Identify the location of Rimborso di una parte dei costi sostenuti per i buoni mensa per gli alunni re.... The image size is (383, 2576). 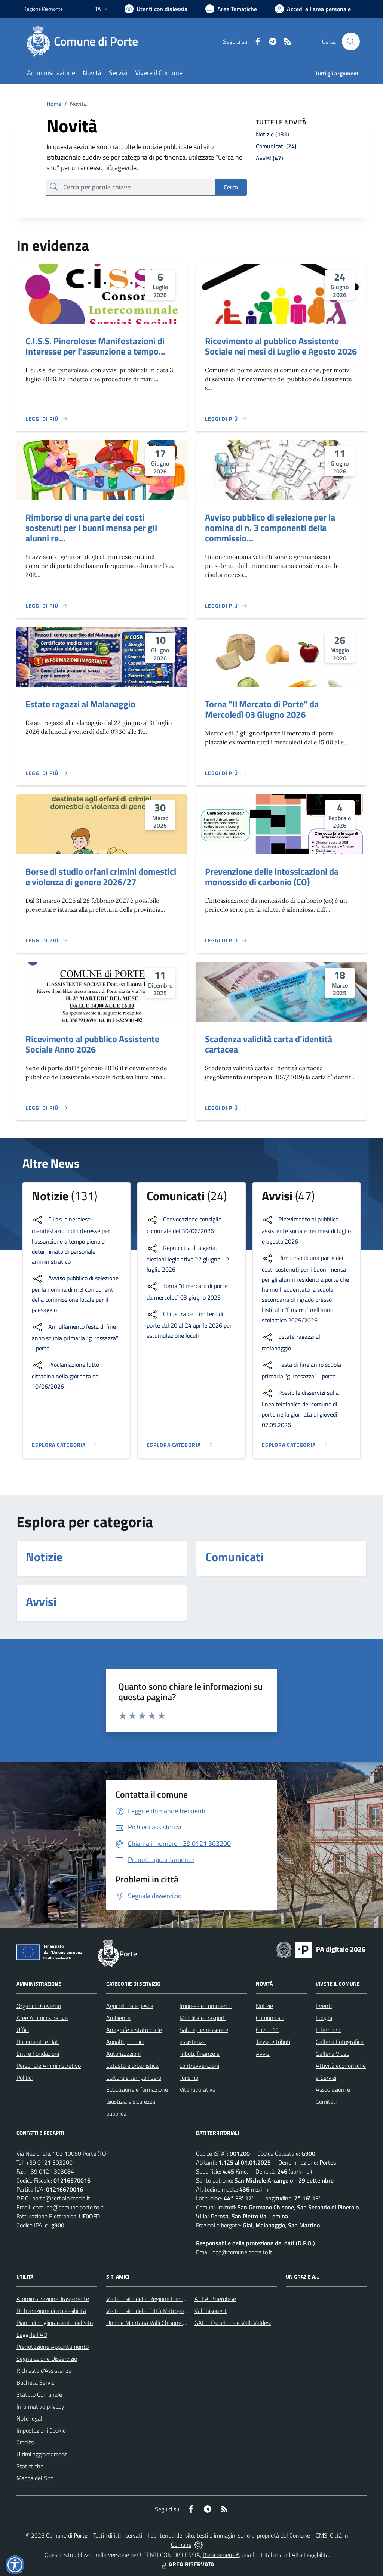
(91, 527).